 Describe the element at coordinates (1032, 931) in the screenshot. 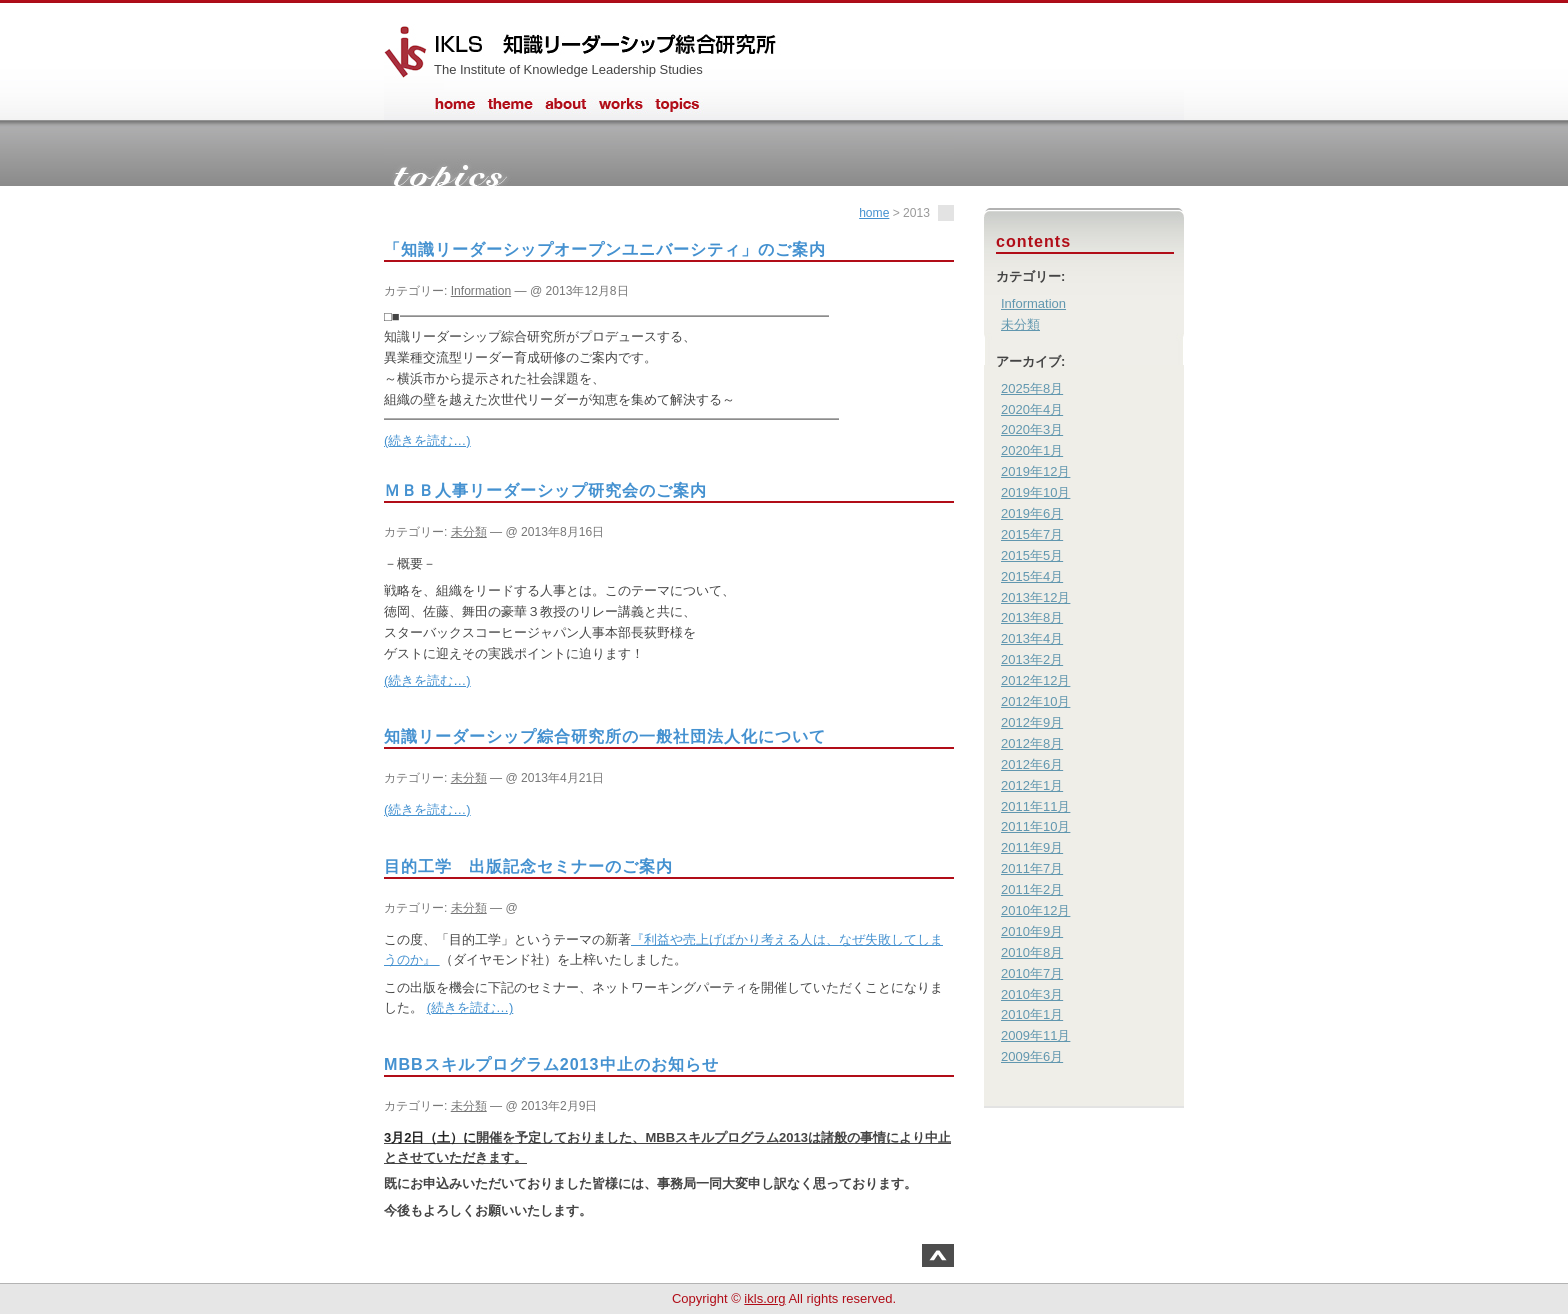

I see `2010年9月` at that location.